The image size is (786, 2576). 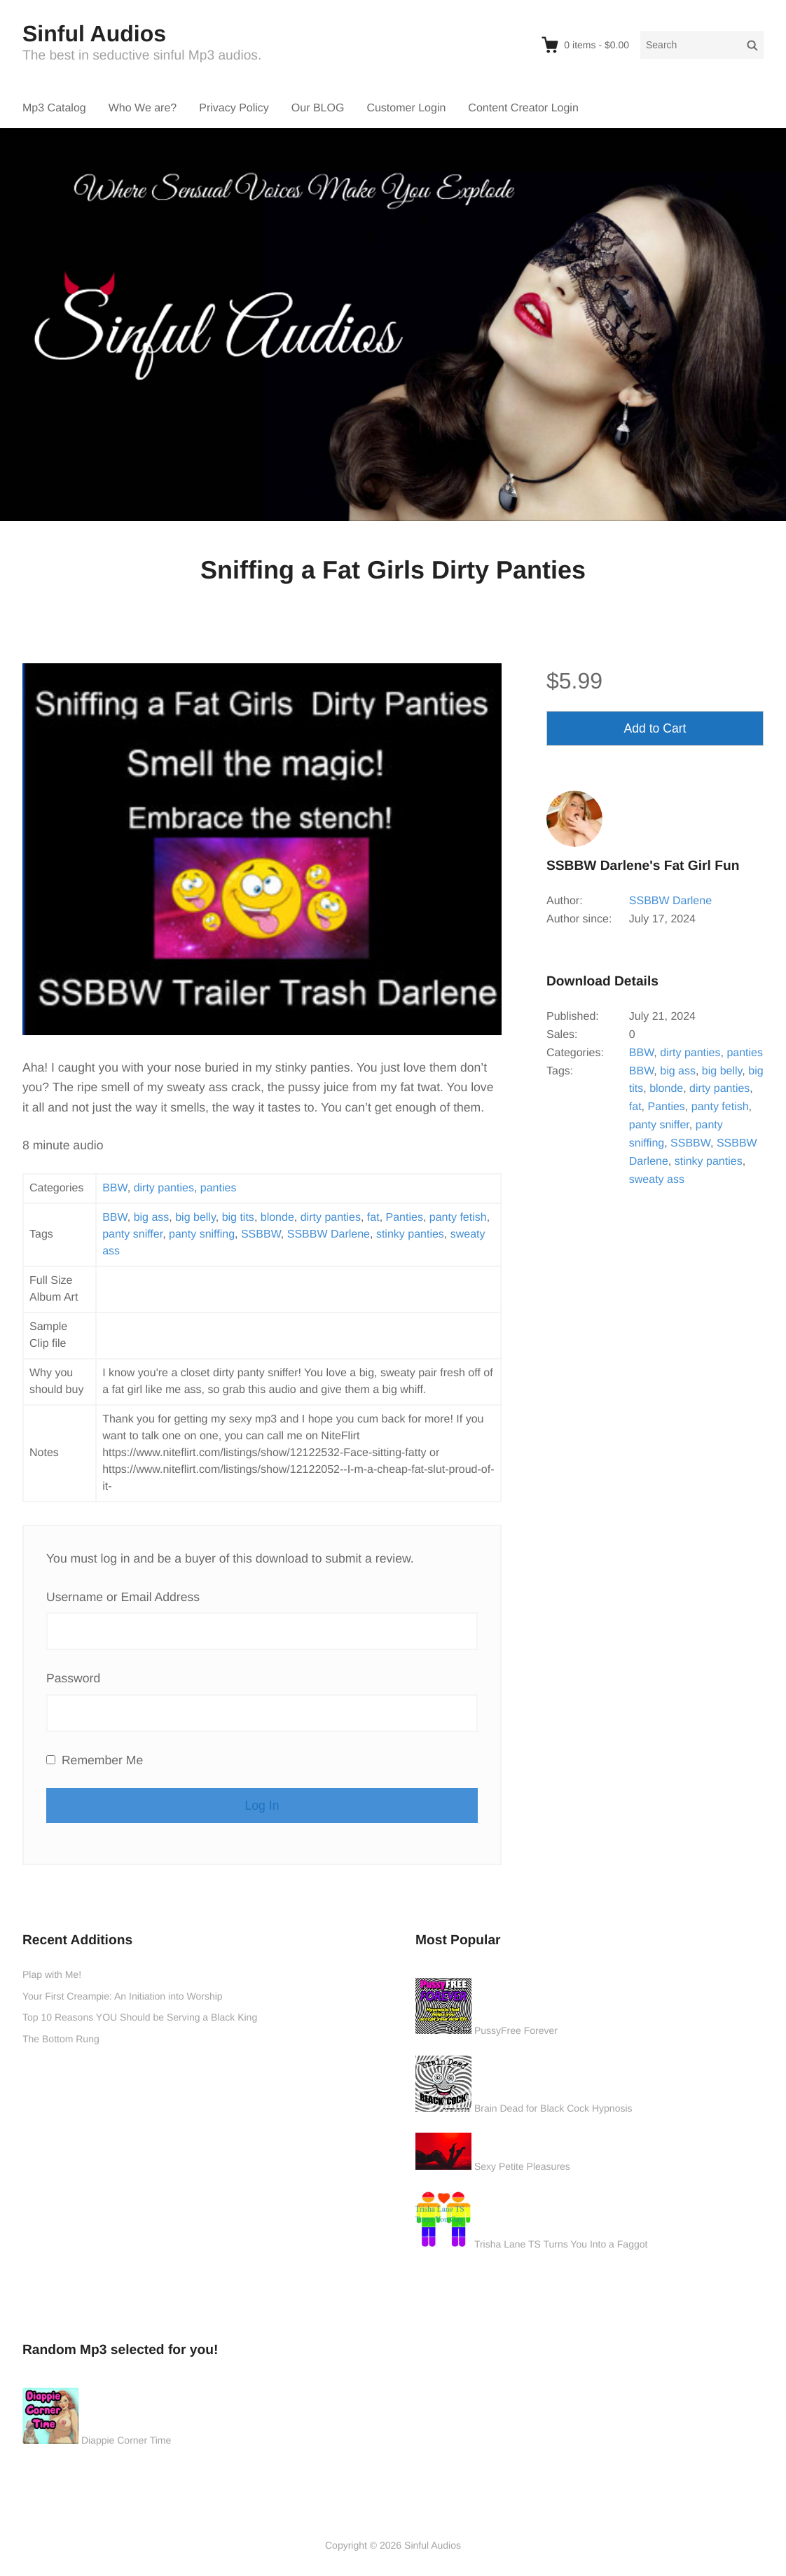 I want to click on Customer Login, so click(x=406, y=108).